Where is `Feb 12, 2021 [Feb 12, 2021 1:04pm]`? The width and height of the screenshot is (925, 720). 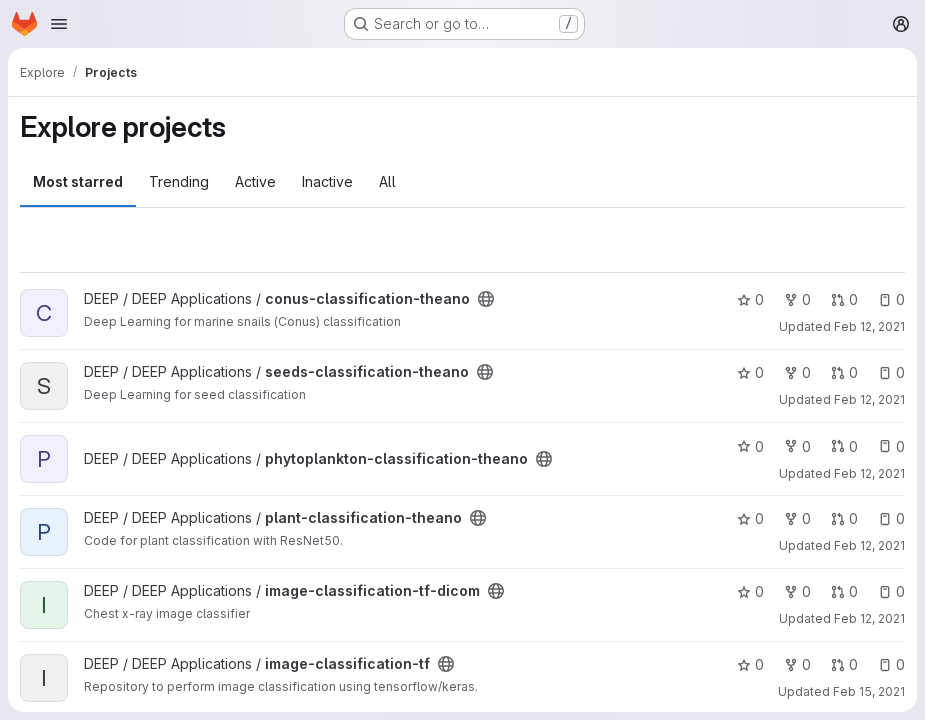
Feb 12, 2021 [Feb 12, 2021 1:04pm] is located at coordinates (869, 326).